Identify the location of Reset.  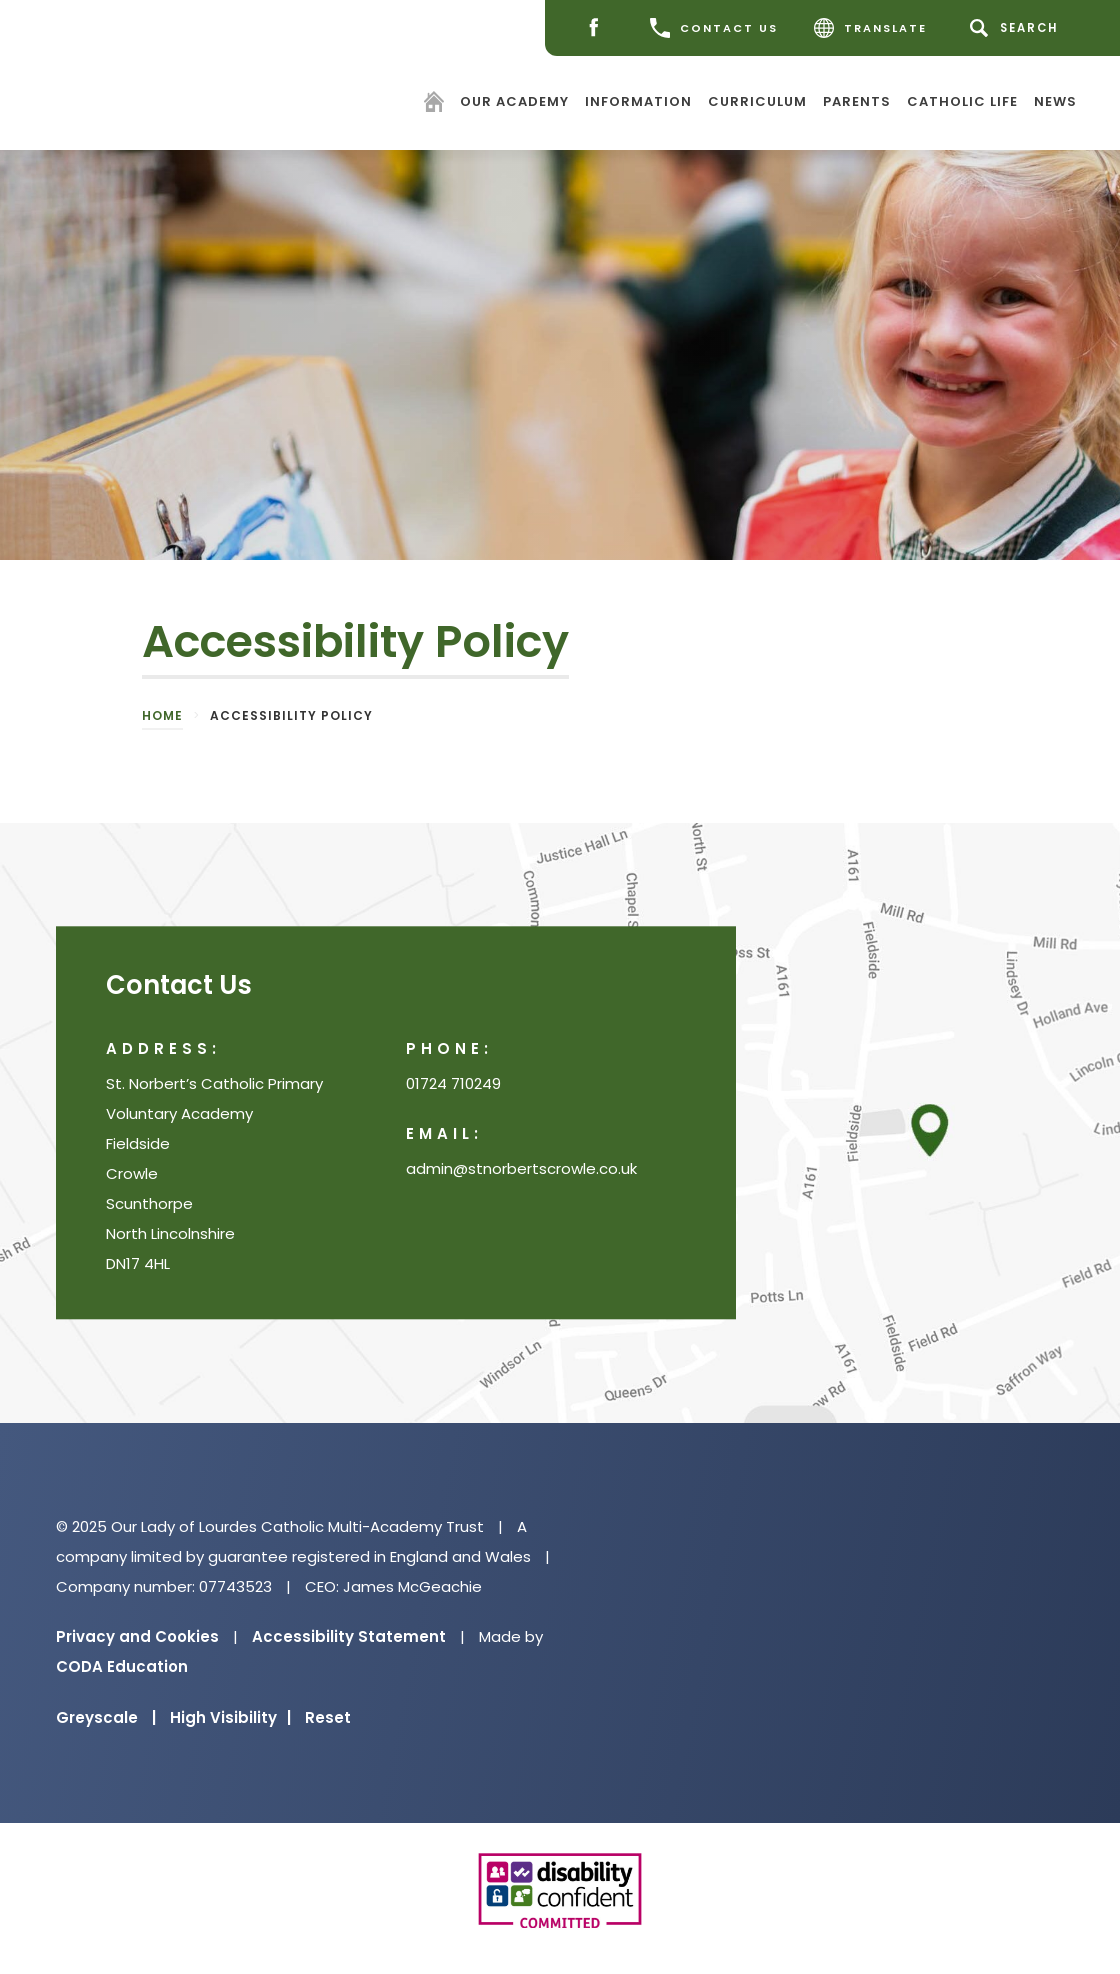
(328, 1717).